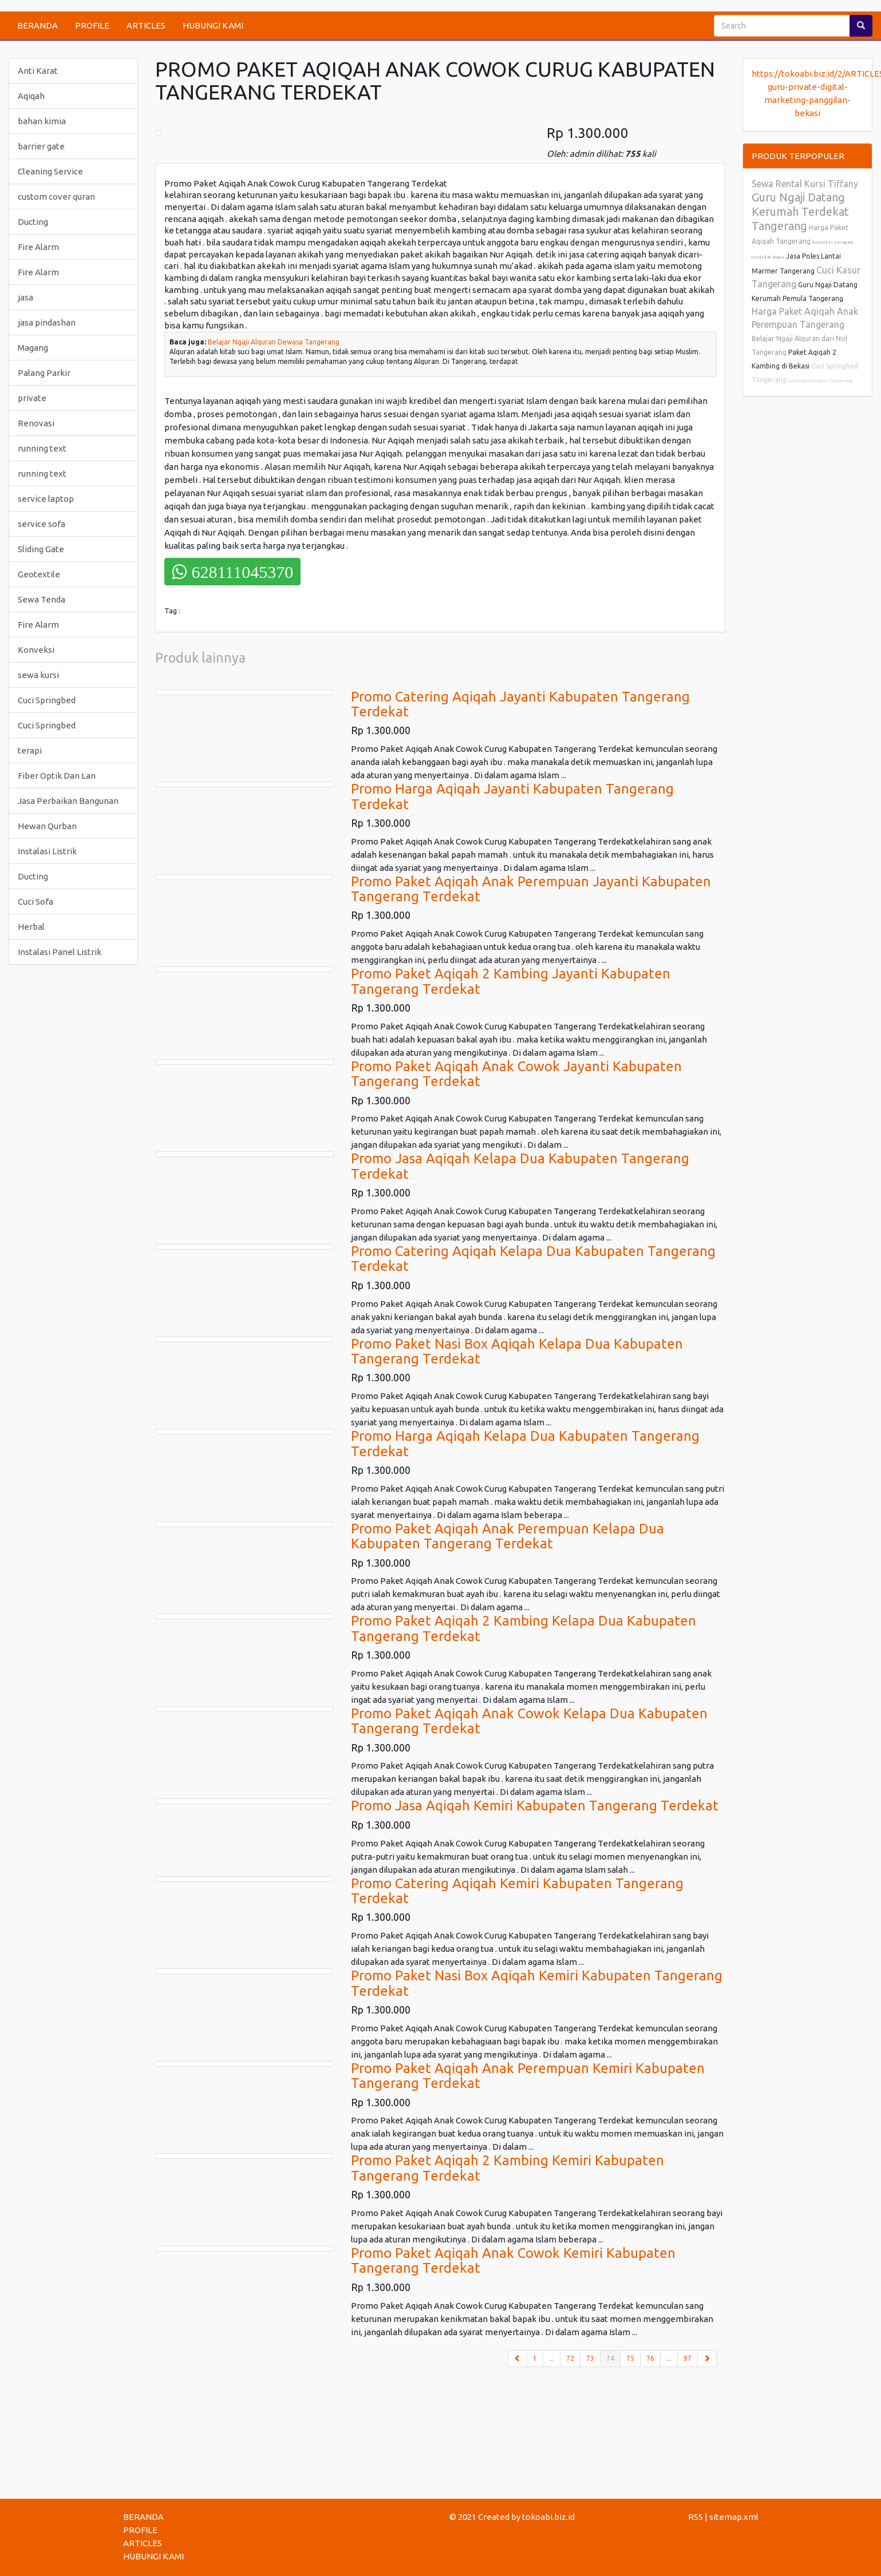  Describe the element at coordinates (41, 146) in the screenshot. I see `barrier gate` at that location.